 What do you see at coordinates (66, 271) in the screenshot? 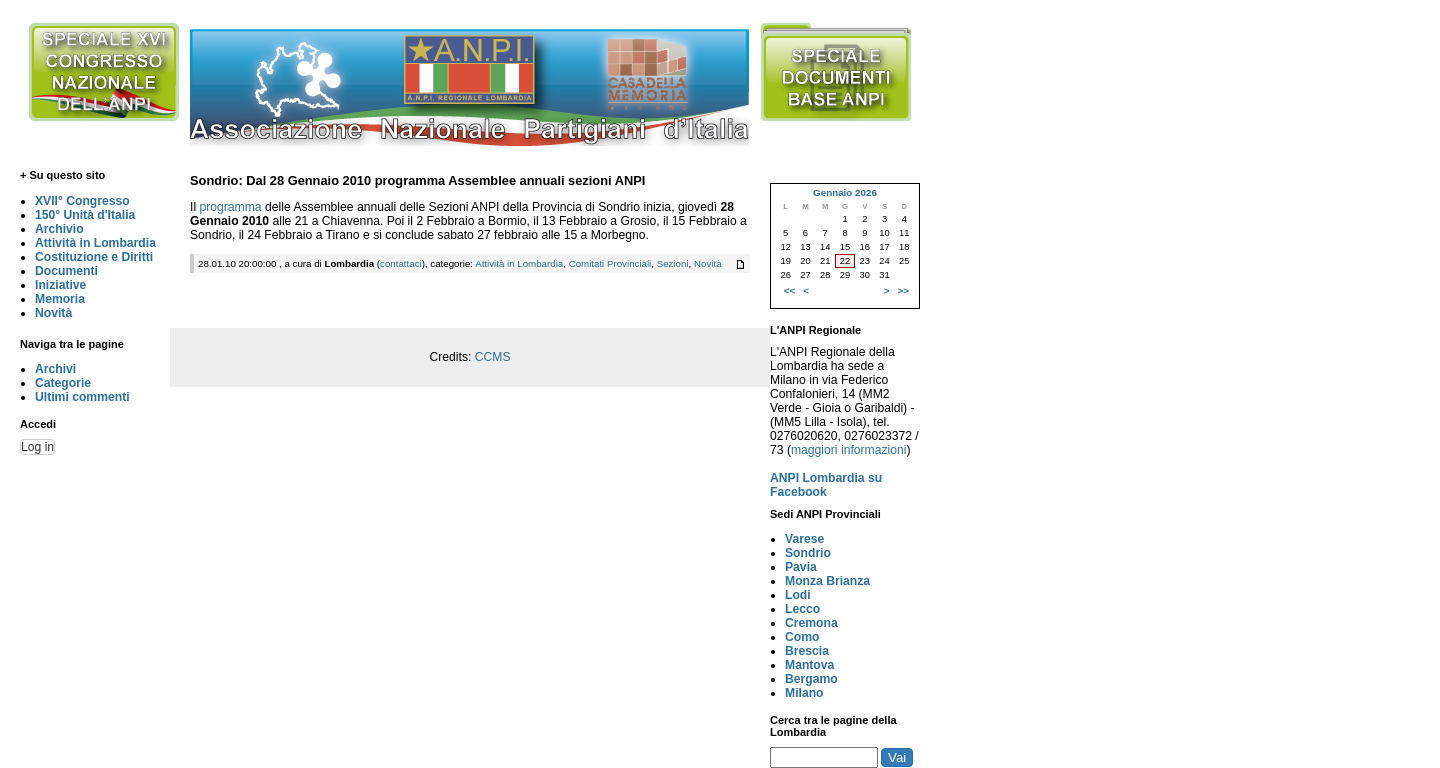
I see `Documenti` at bounding box center [66, 271].